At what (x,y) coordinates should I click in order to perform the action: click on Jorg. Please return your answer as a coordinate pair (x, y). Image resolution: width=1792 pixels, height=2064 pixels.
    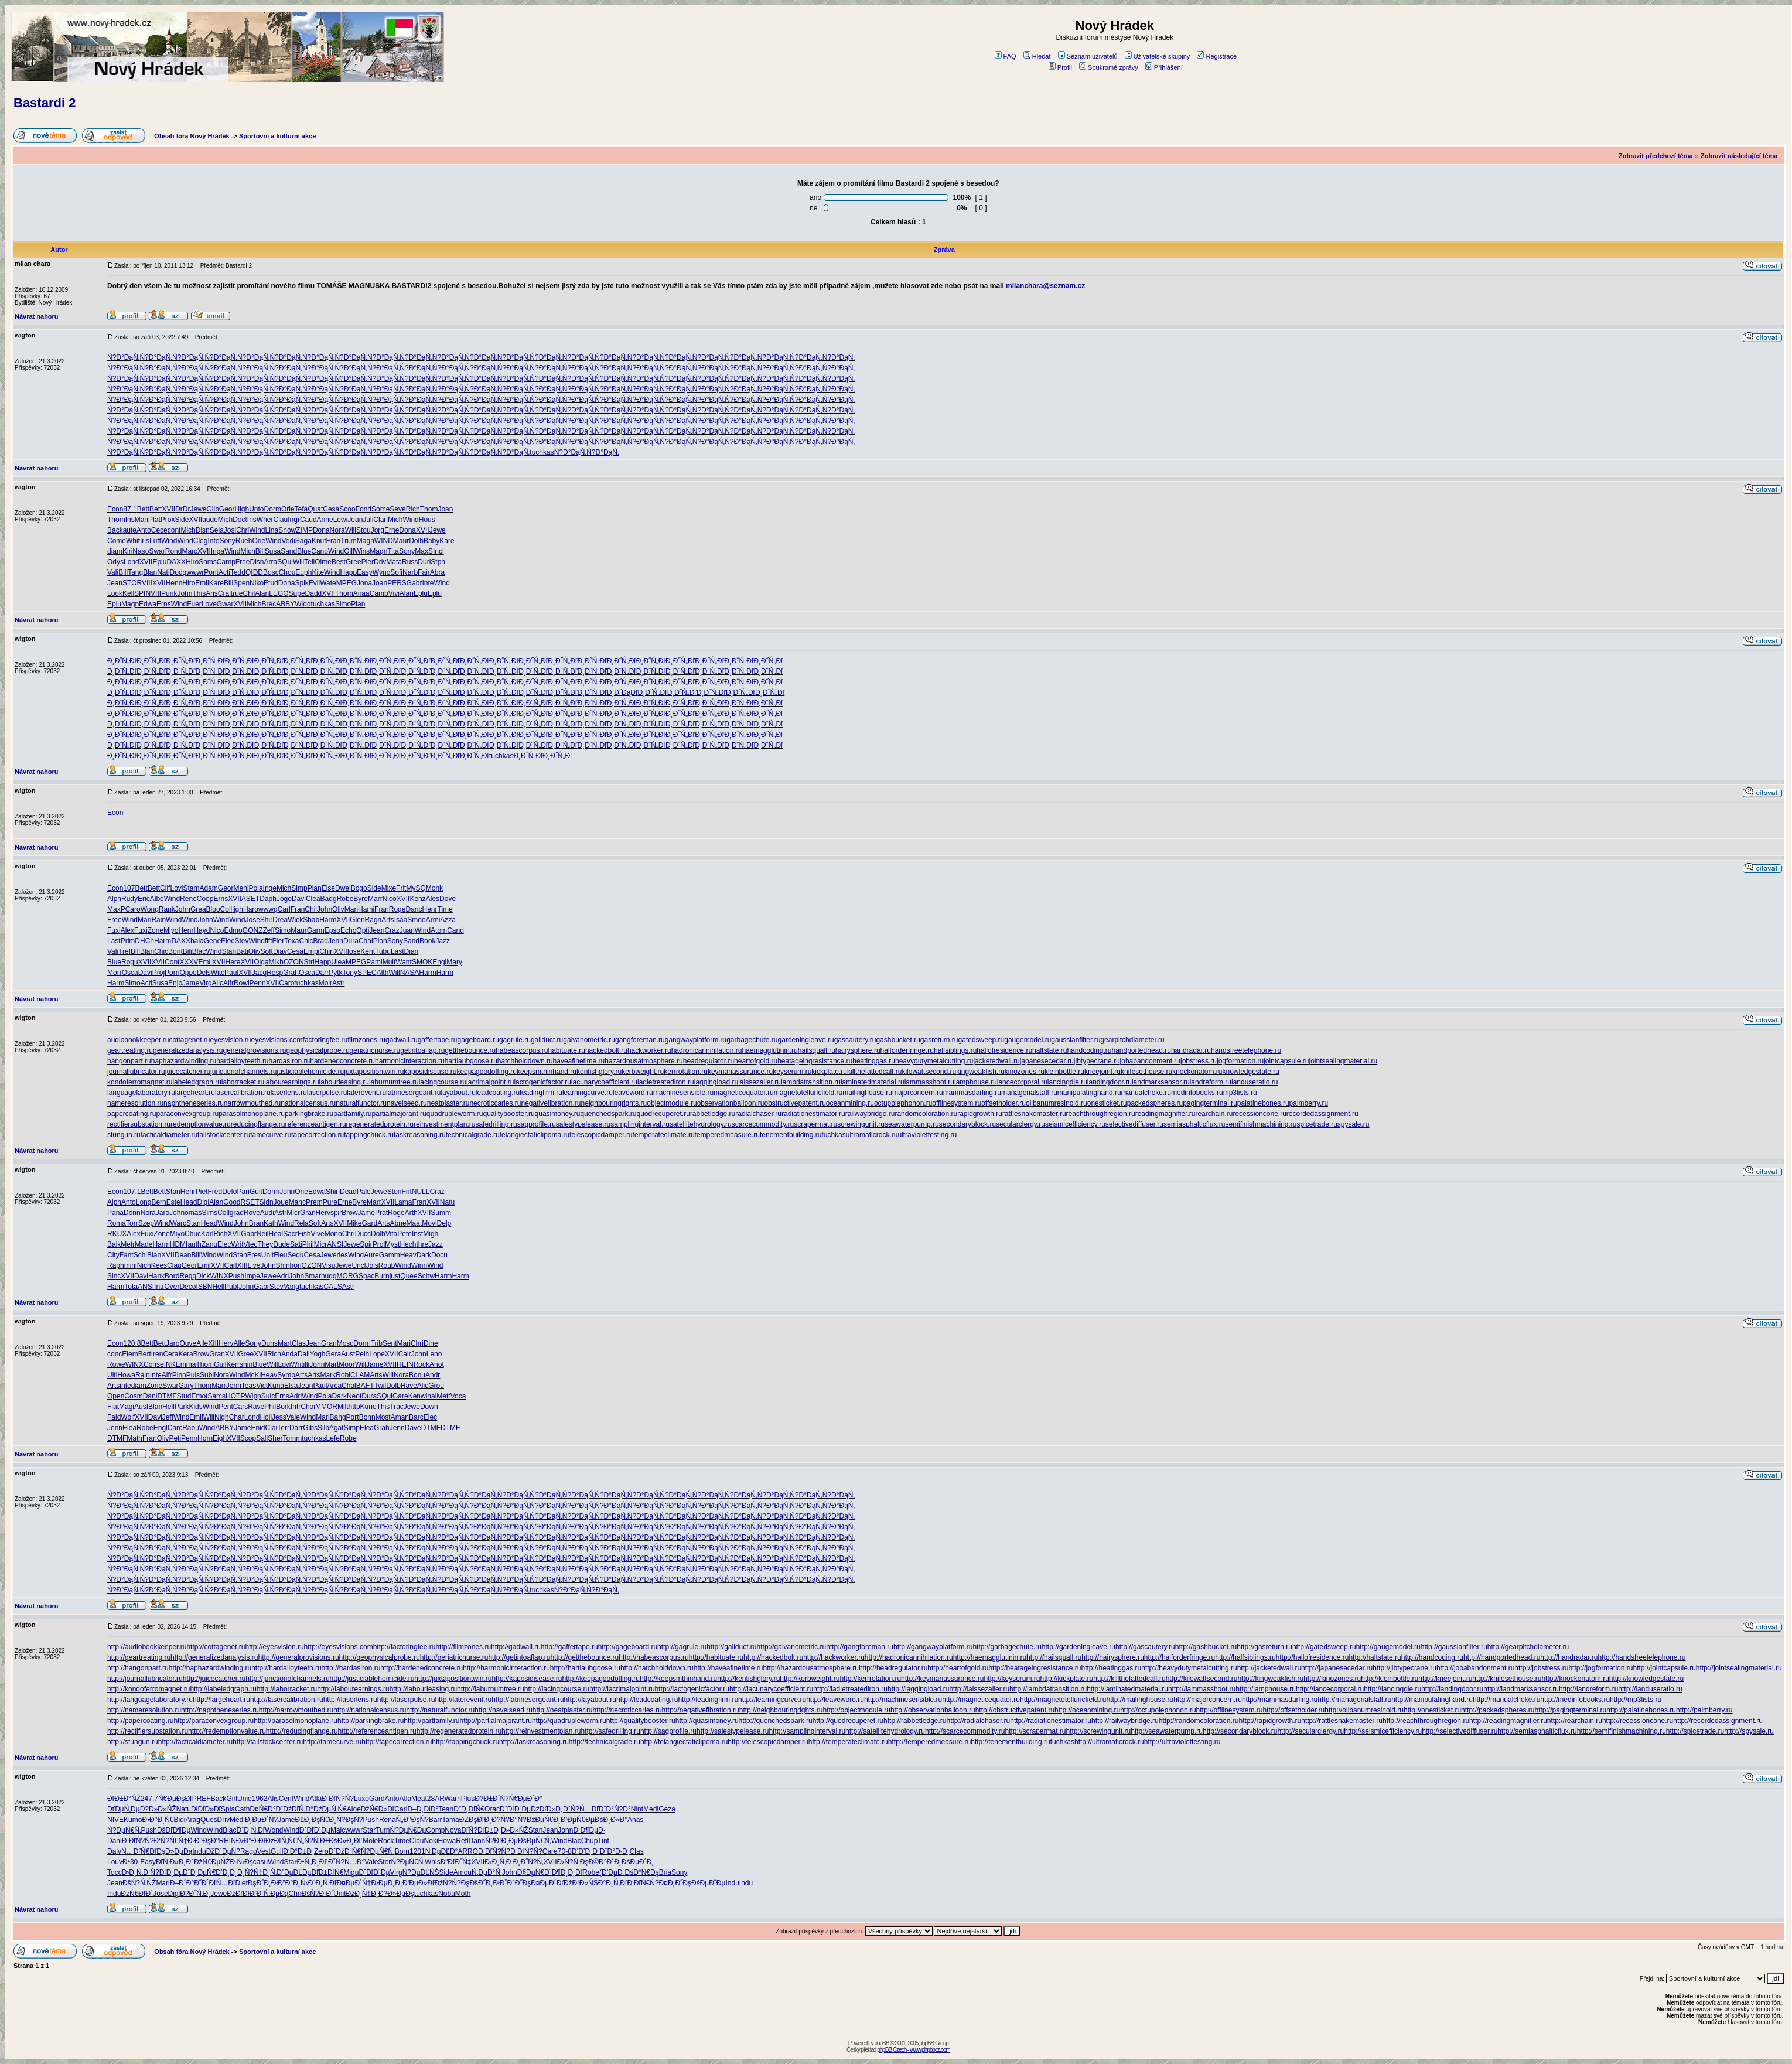
    Looking at the image, I should click on (377, 530).